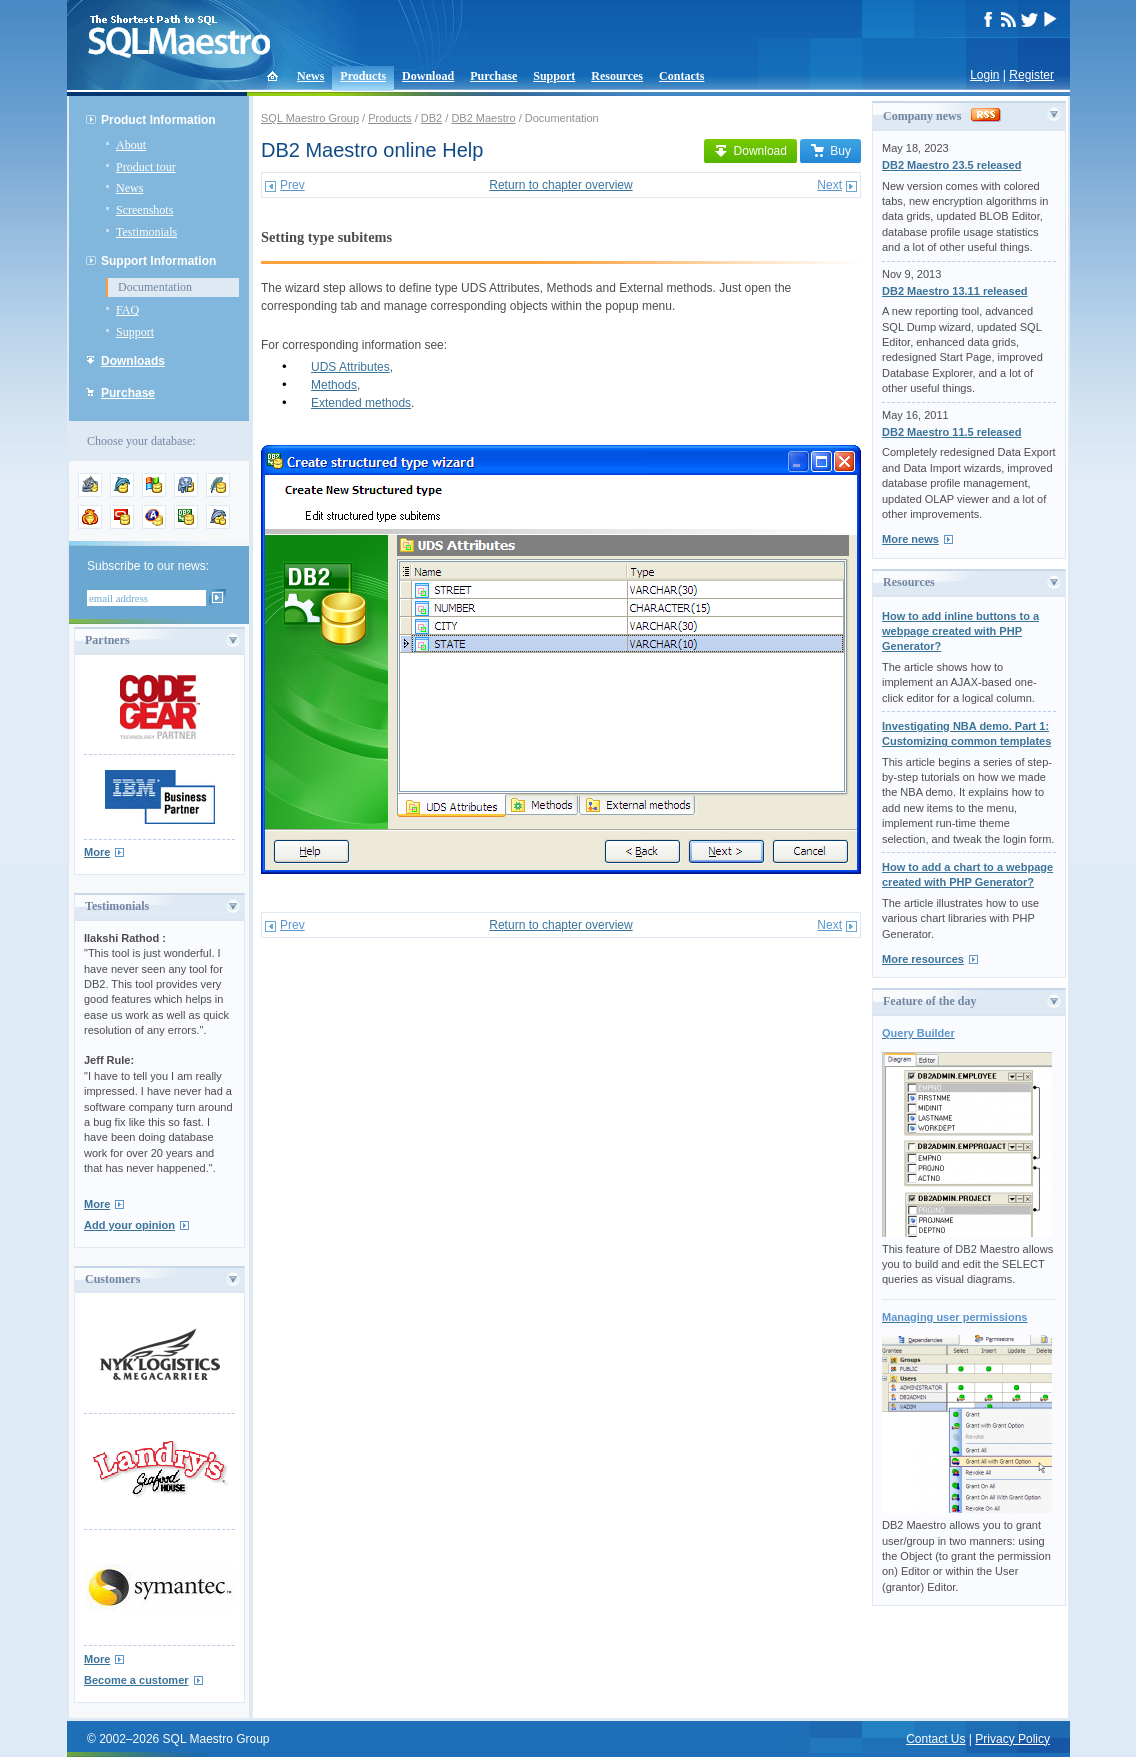 The width and height of the screenshot is (1136, 1757). I want to click on Become a customer, so click(136, 1680).